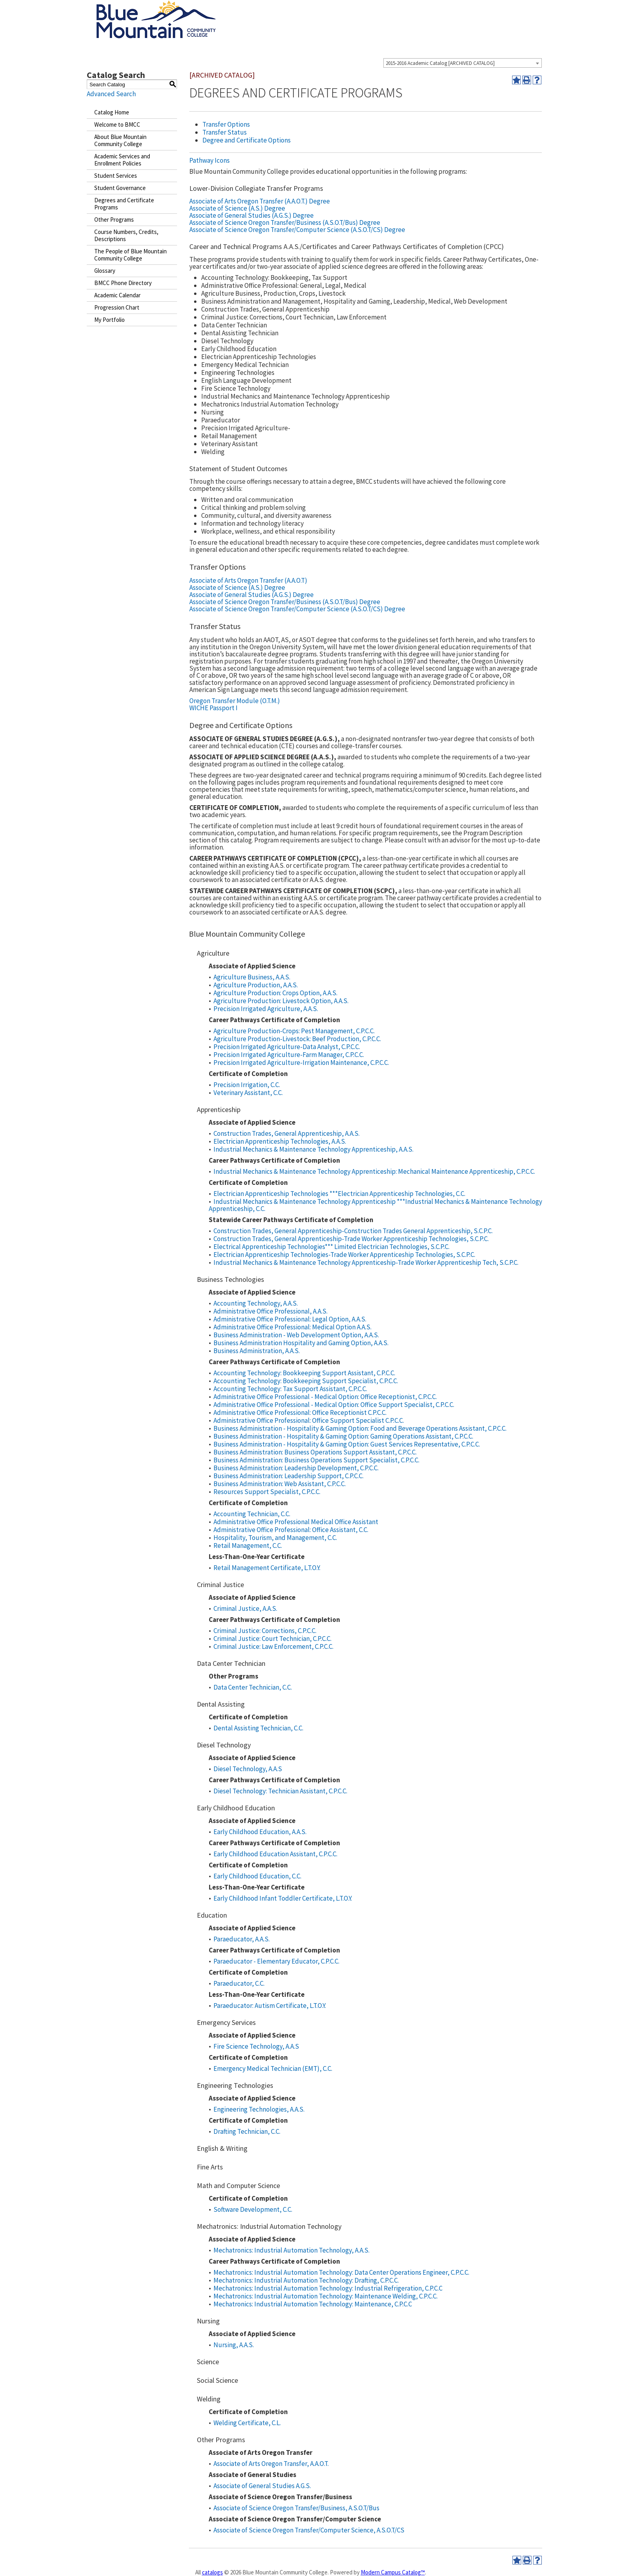 Image resolution: width=621 pixels, height=2576 pixels. Describe the element at coordinates (234, 700) in the screenshot. I see `Oregon Transfer Module (O.T.M.)` at that location.